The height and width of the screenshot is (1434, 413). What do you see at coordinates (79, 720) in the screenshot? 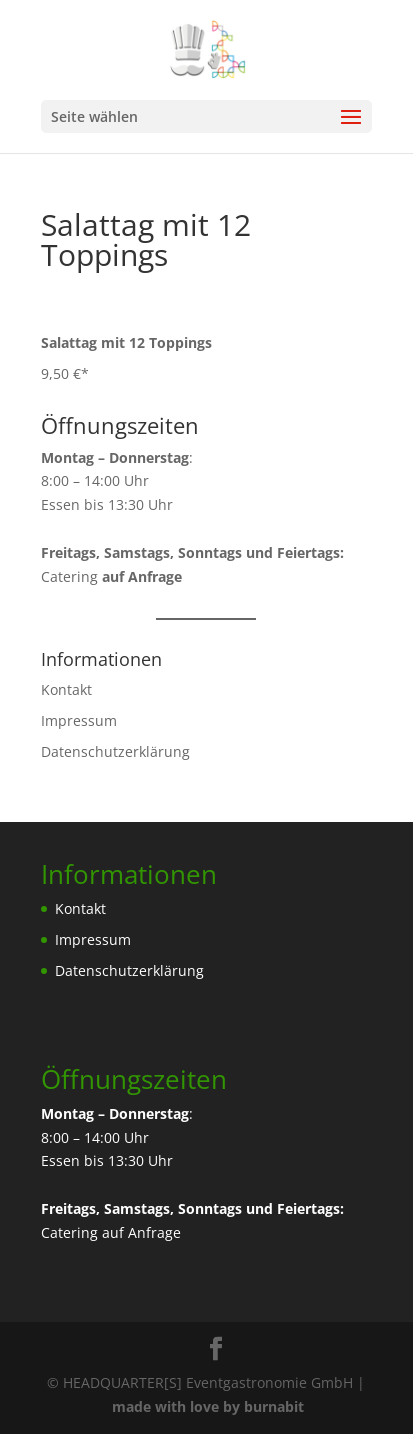
I see `Impressum` at bounding box center [79, 720].